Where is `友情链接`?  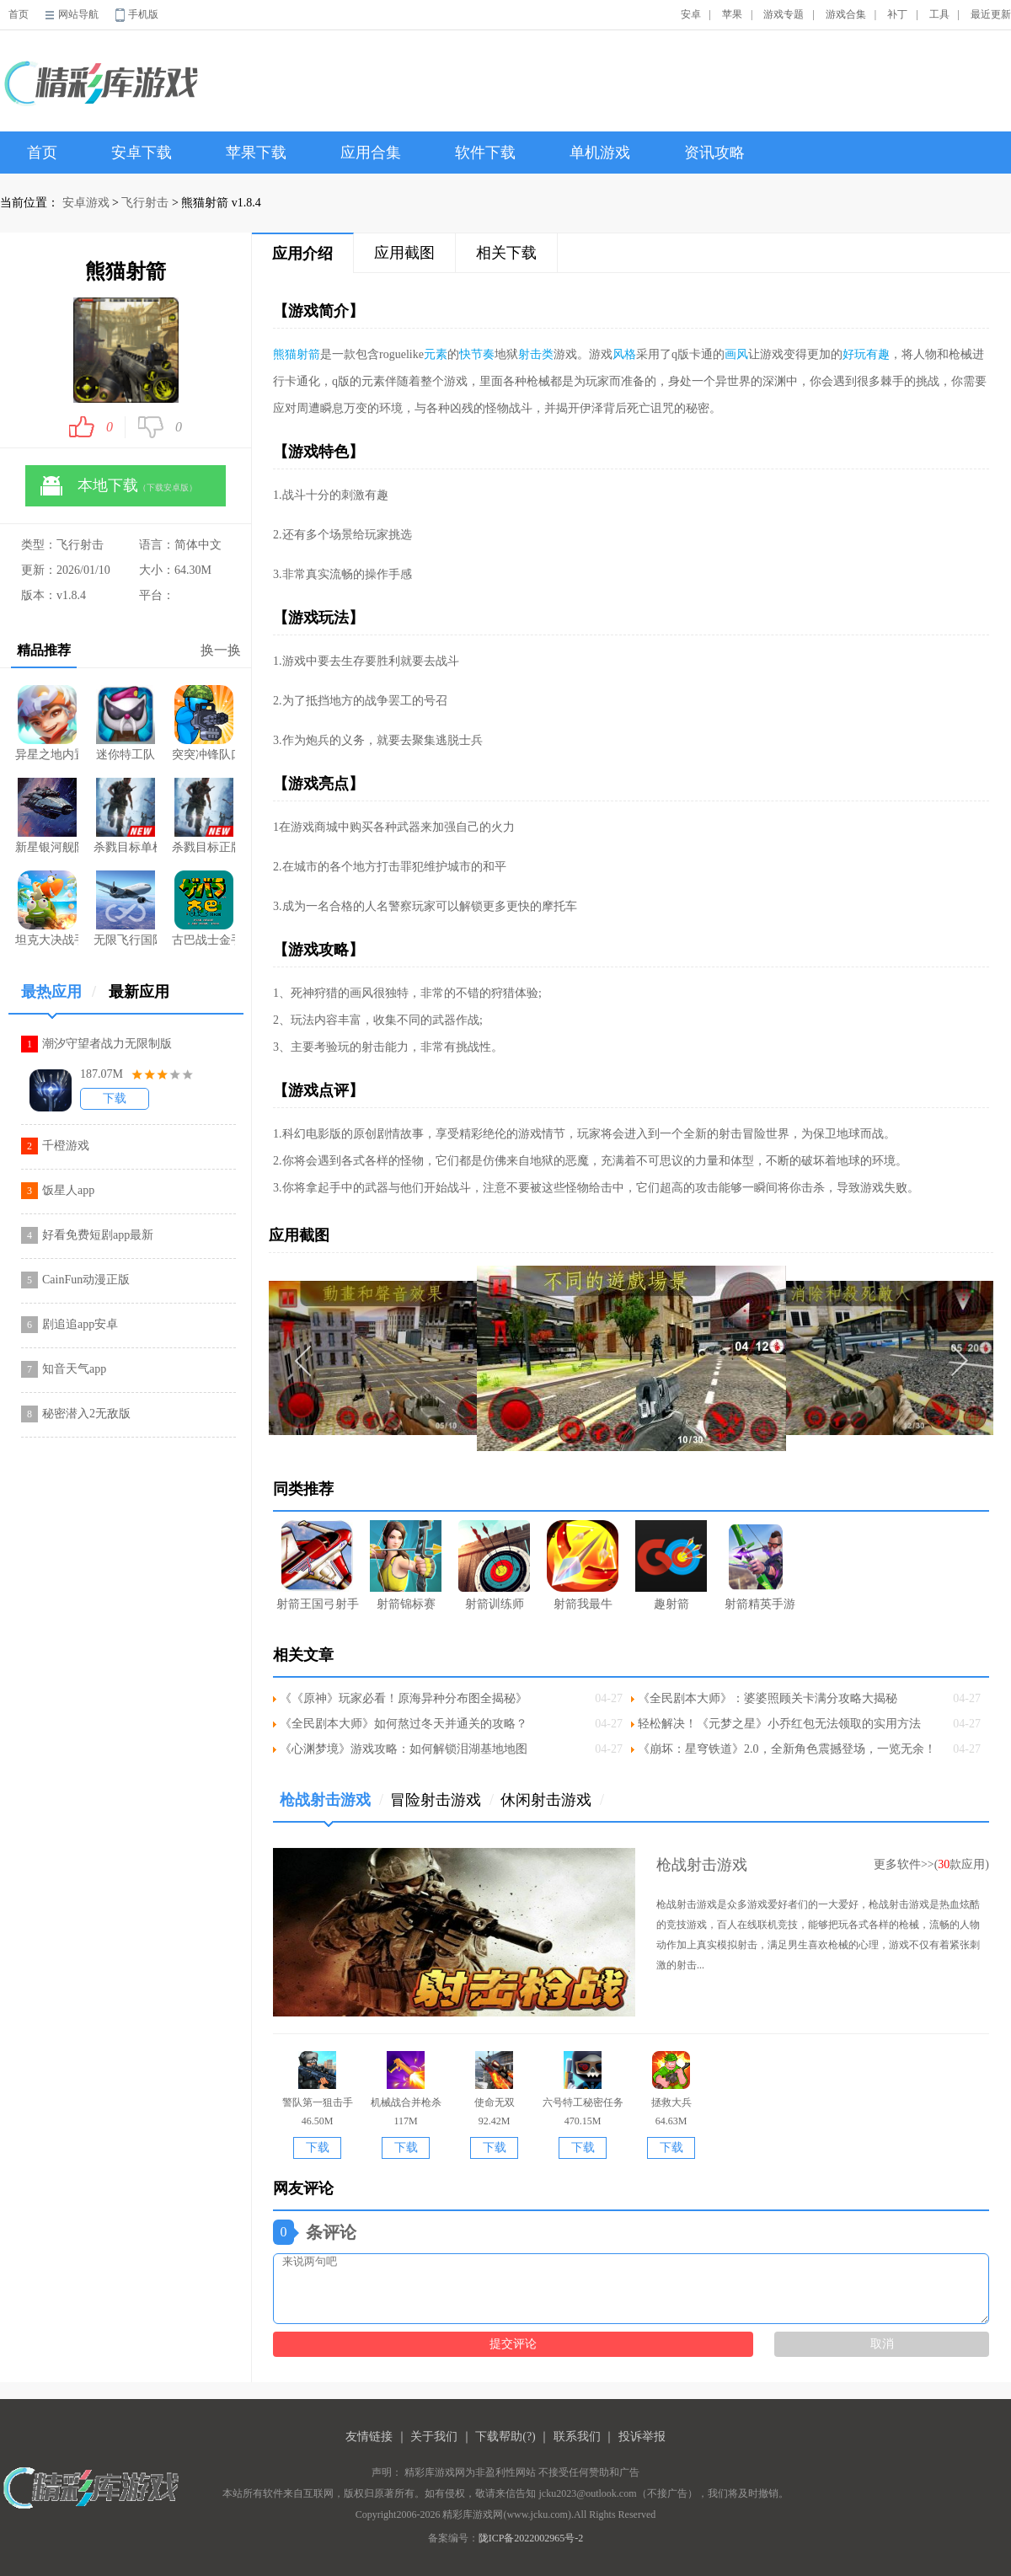 友情链接 is located at coordinates (369, 2436).